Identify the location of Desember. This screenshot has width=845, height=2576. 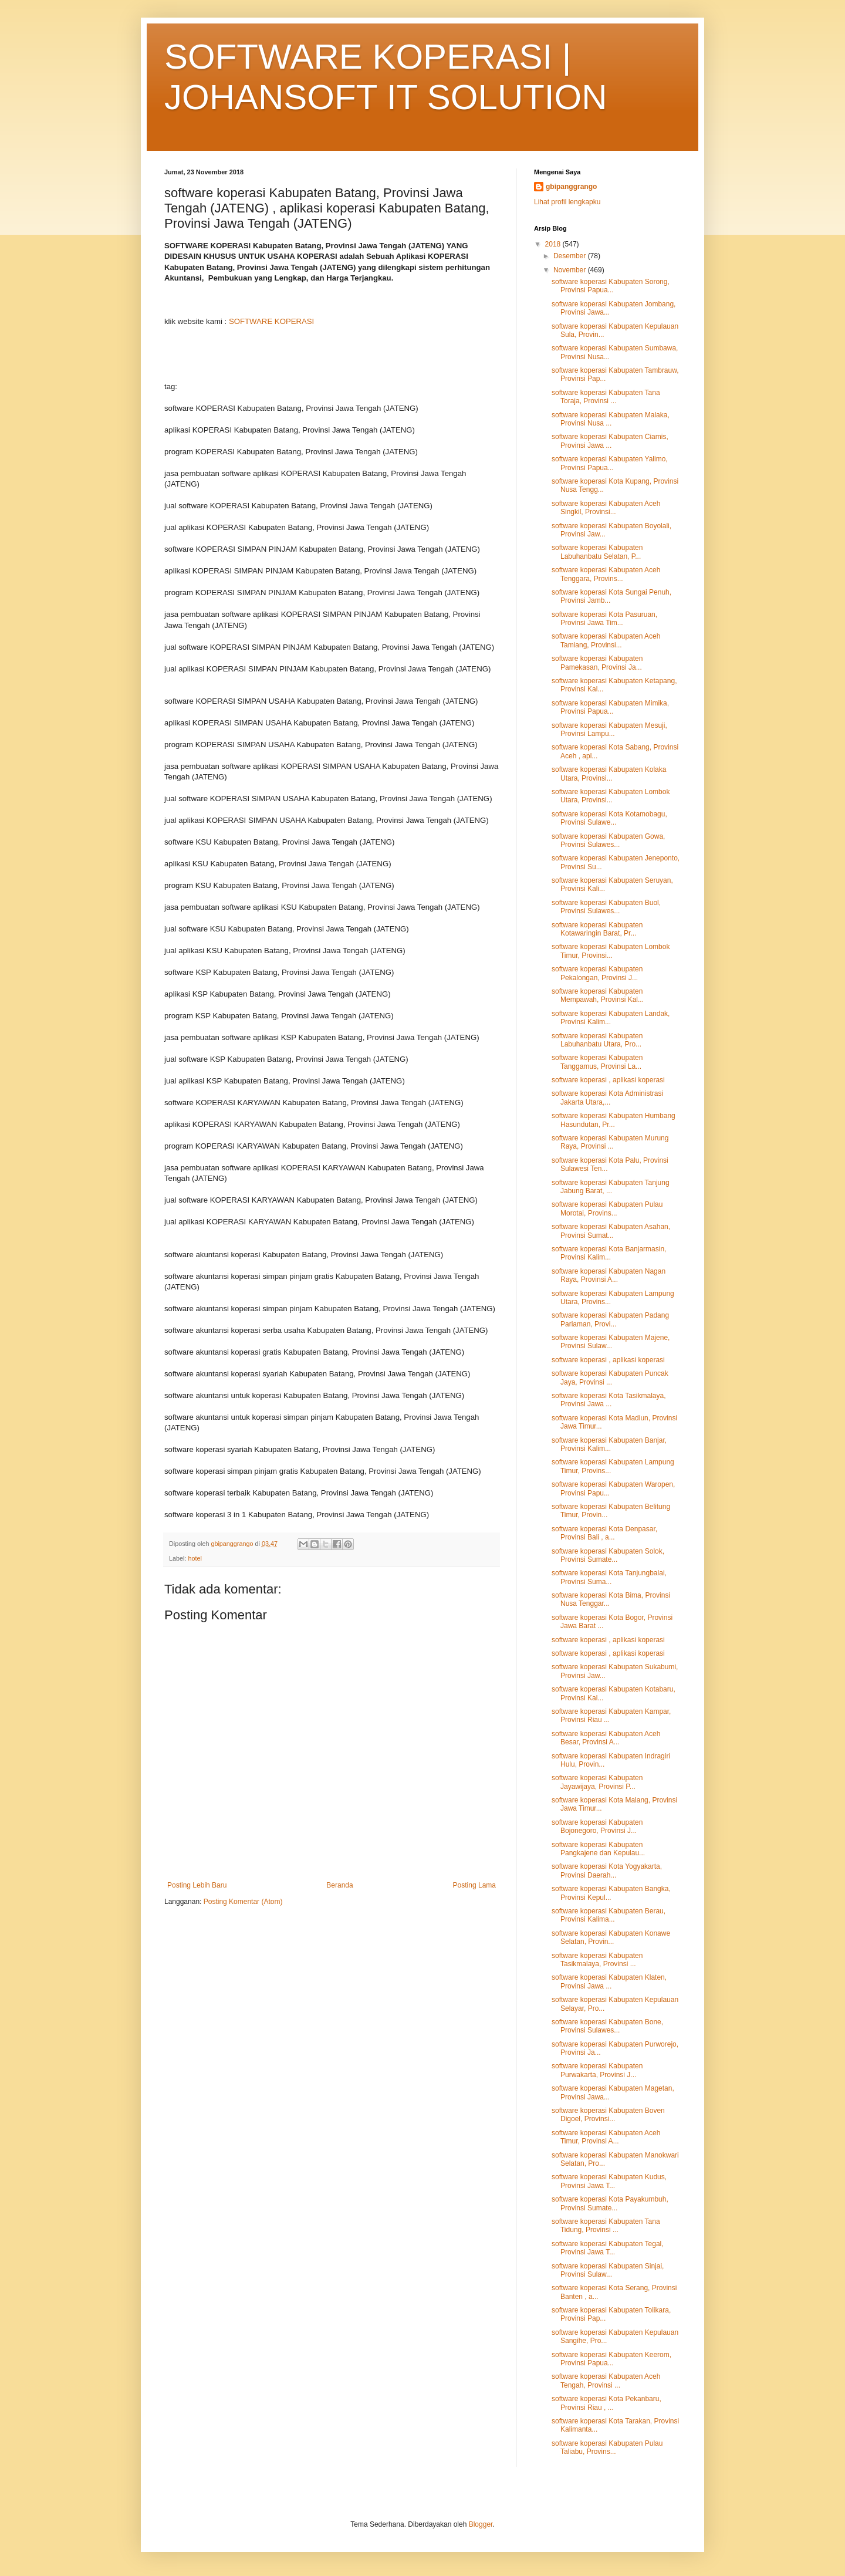
(570, 256).